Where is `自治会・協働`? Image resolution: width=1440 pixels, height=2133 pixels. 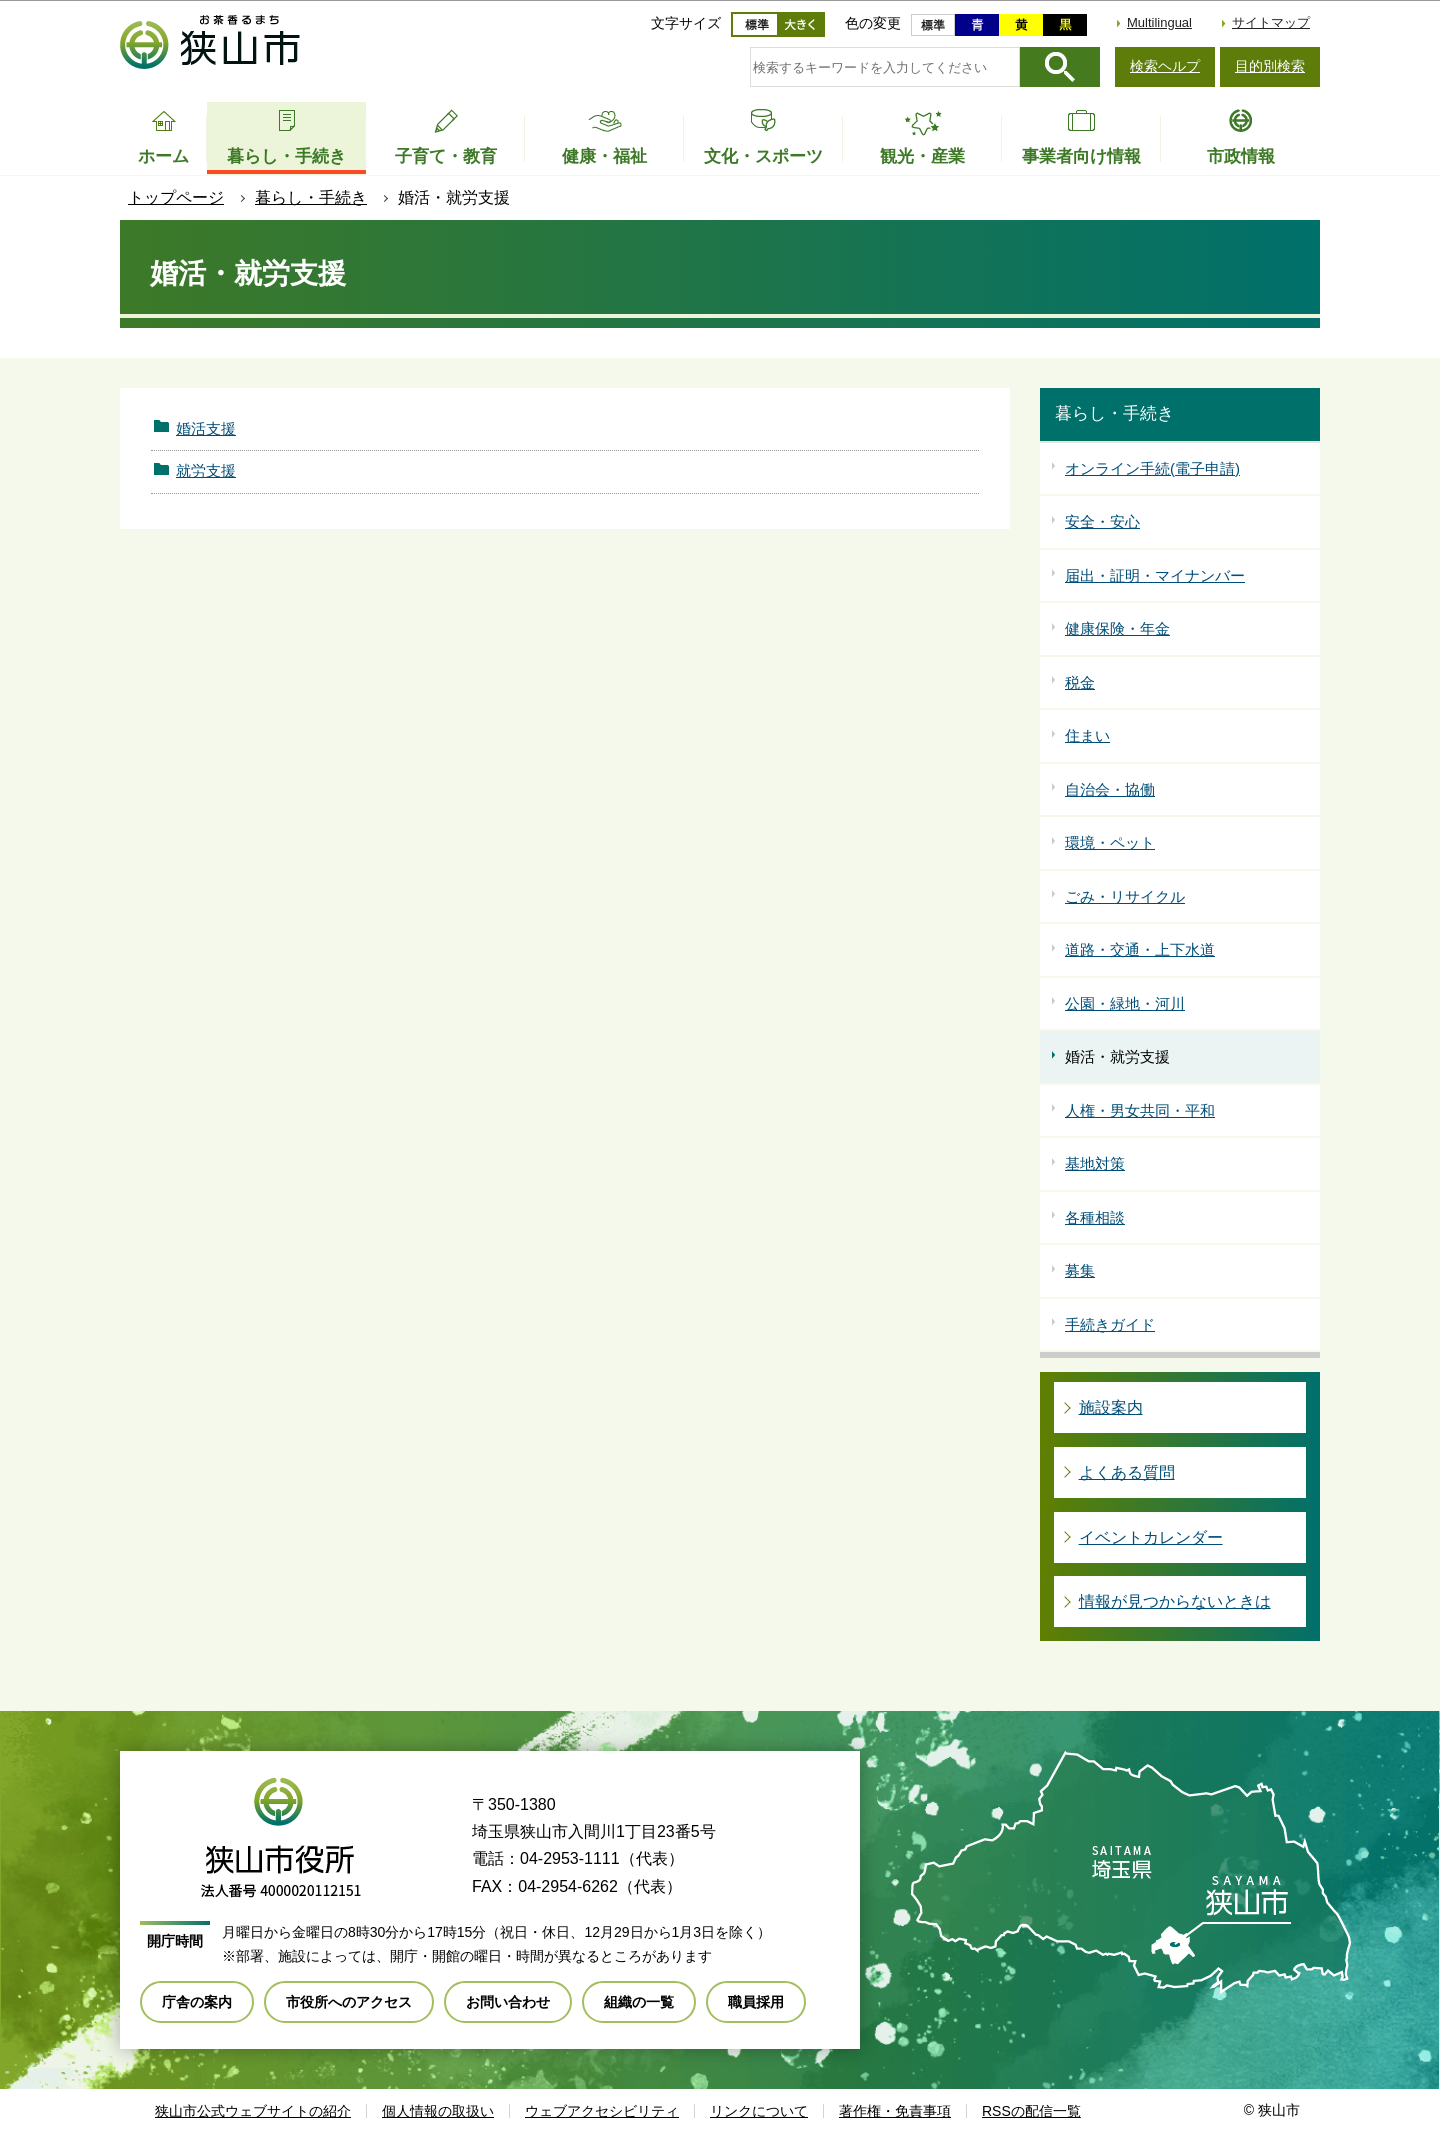 自治会・協働 is located at coordinates (1110, 789).